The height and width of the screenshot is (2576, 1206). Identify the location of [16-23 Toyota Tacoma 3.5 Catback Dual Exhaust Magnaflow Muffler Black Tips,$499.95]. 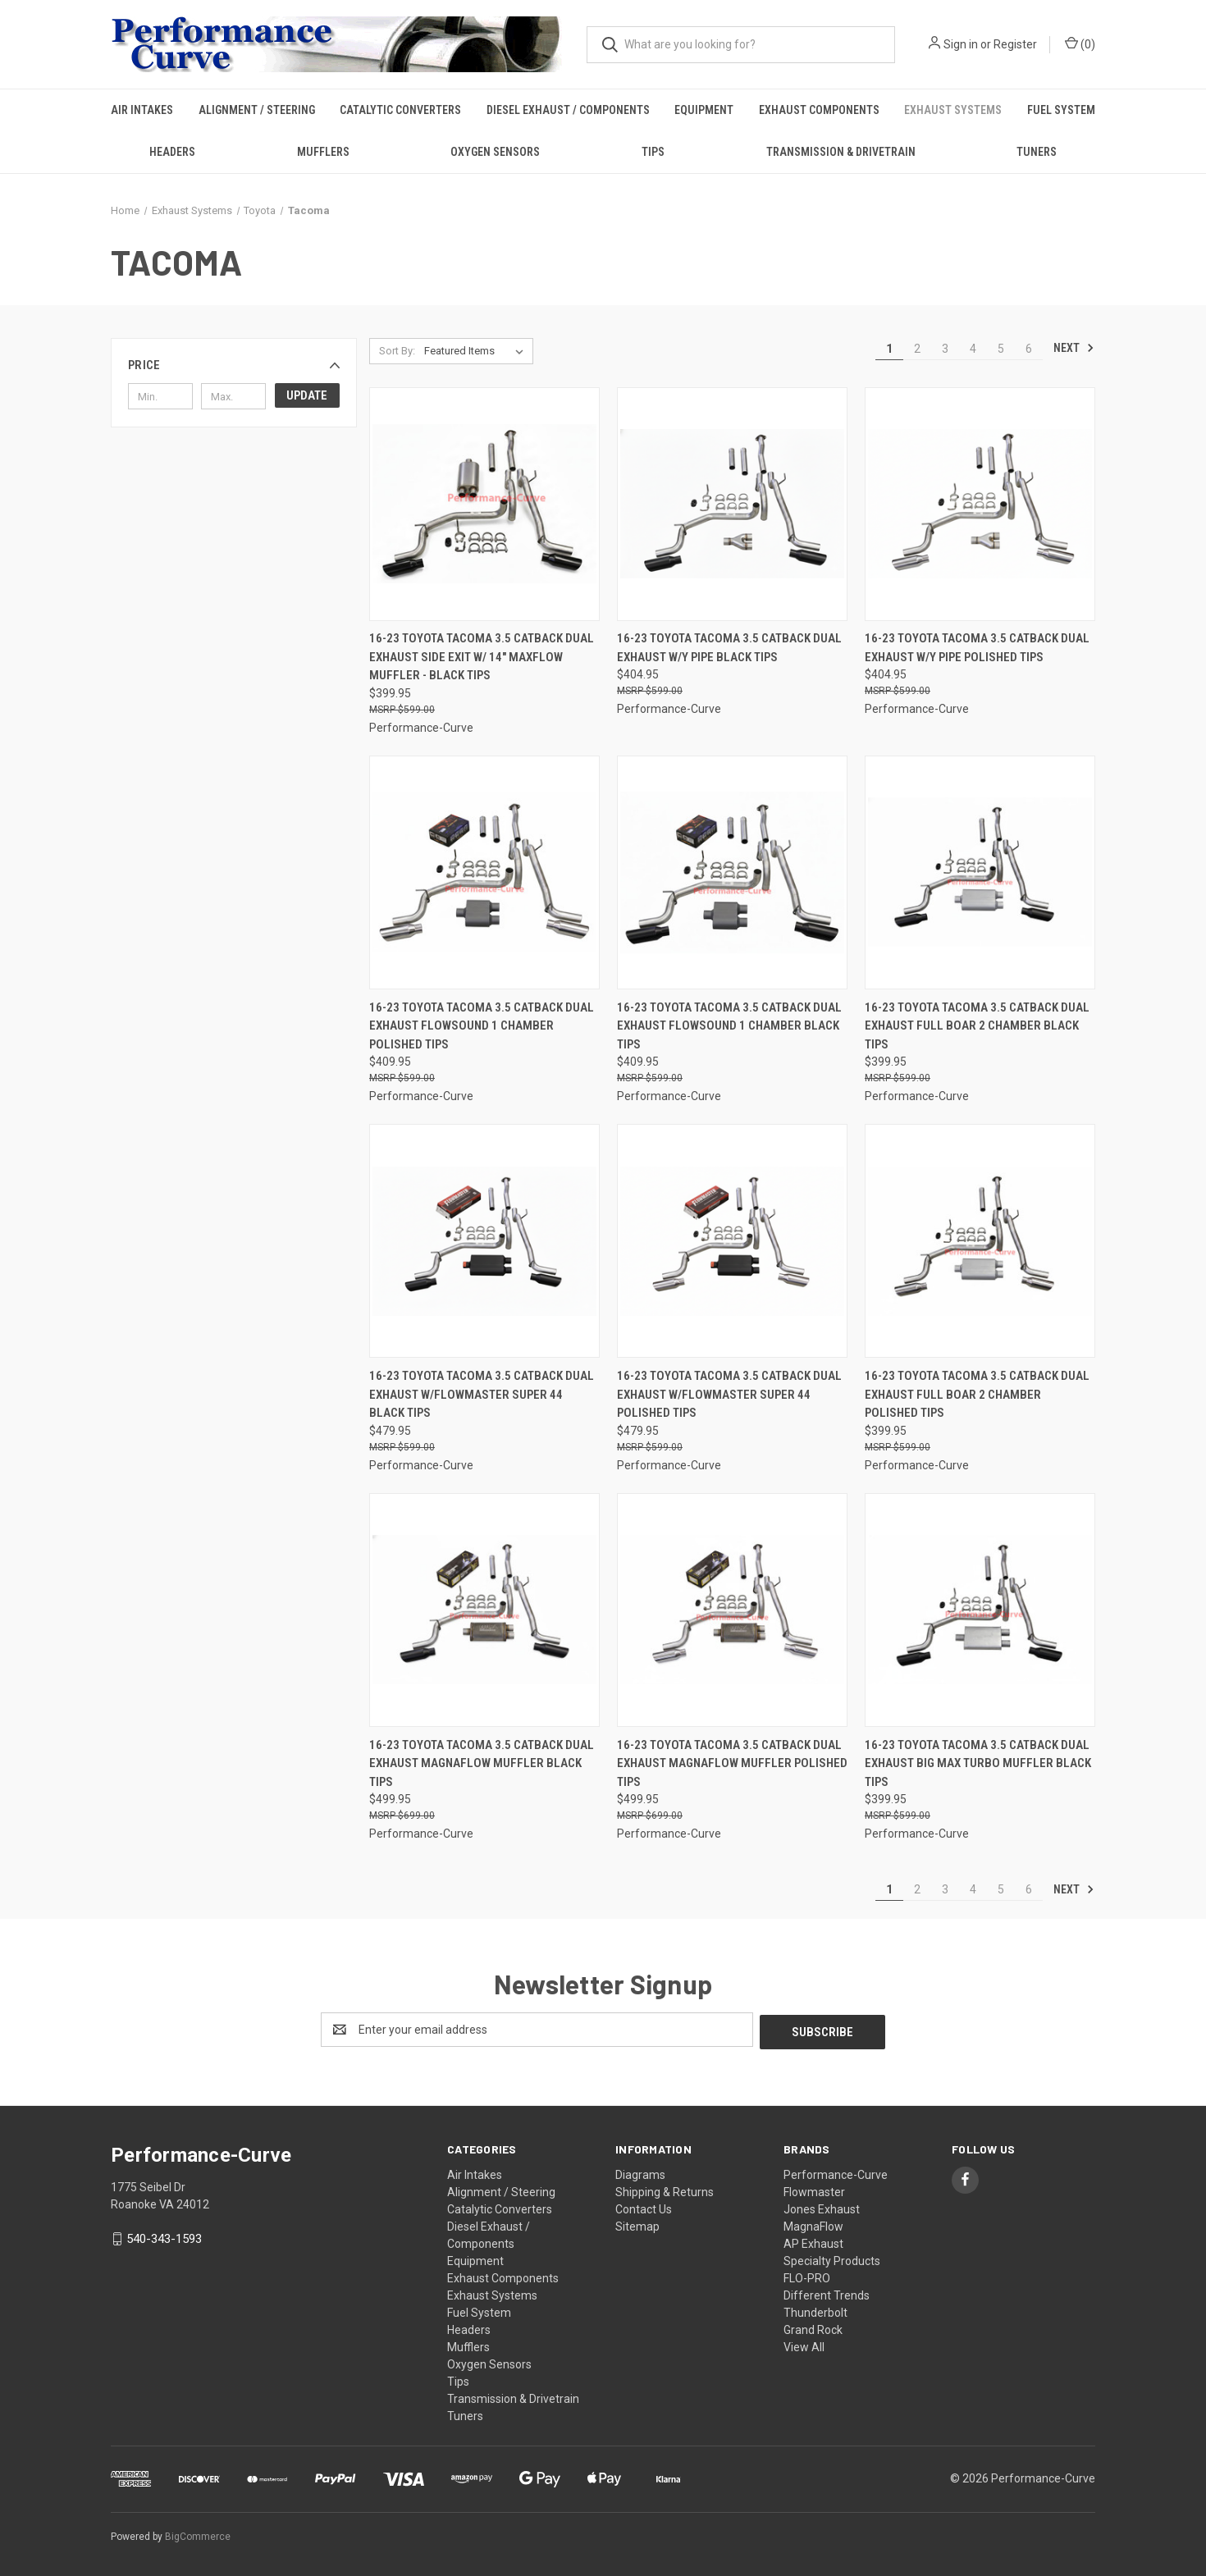
(484, 1610).